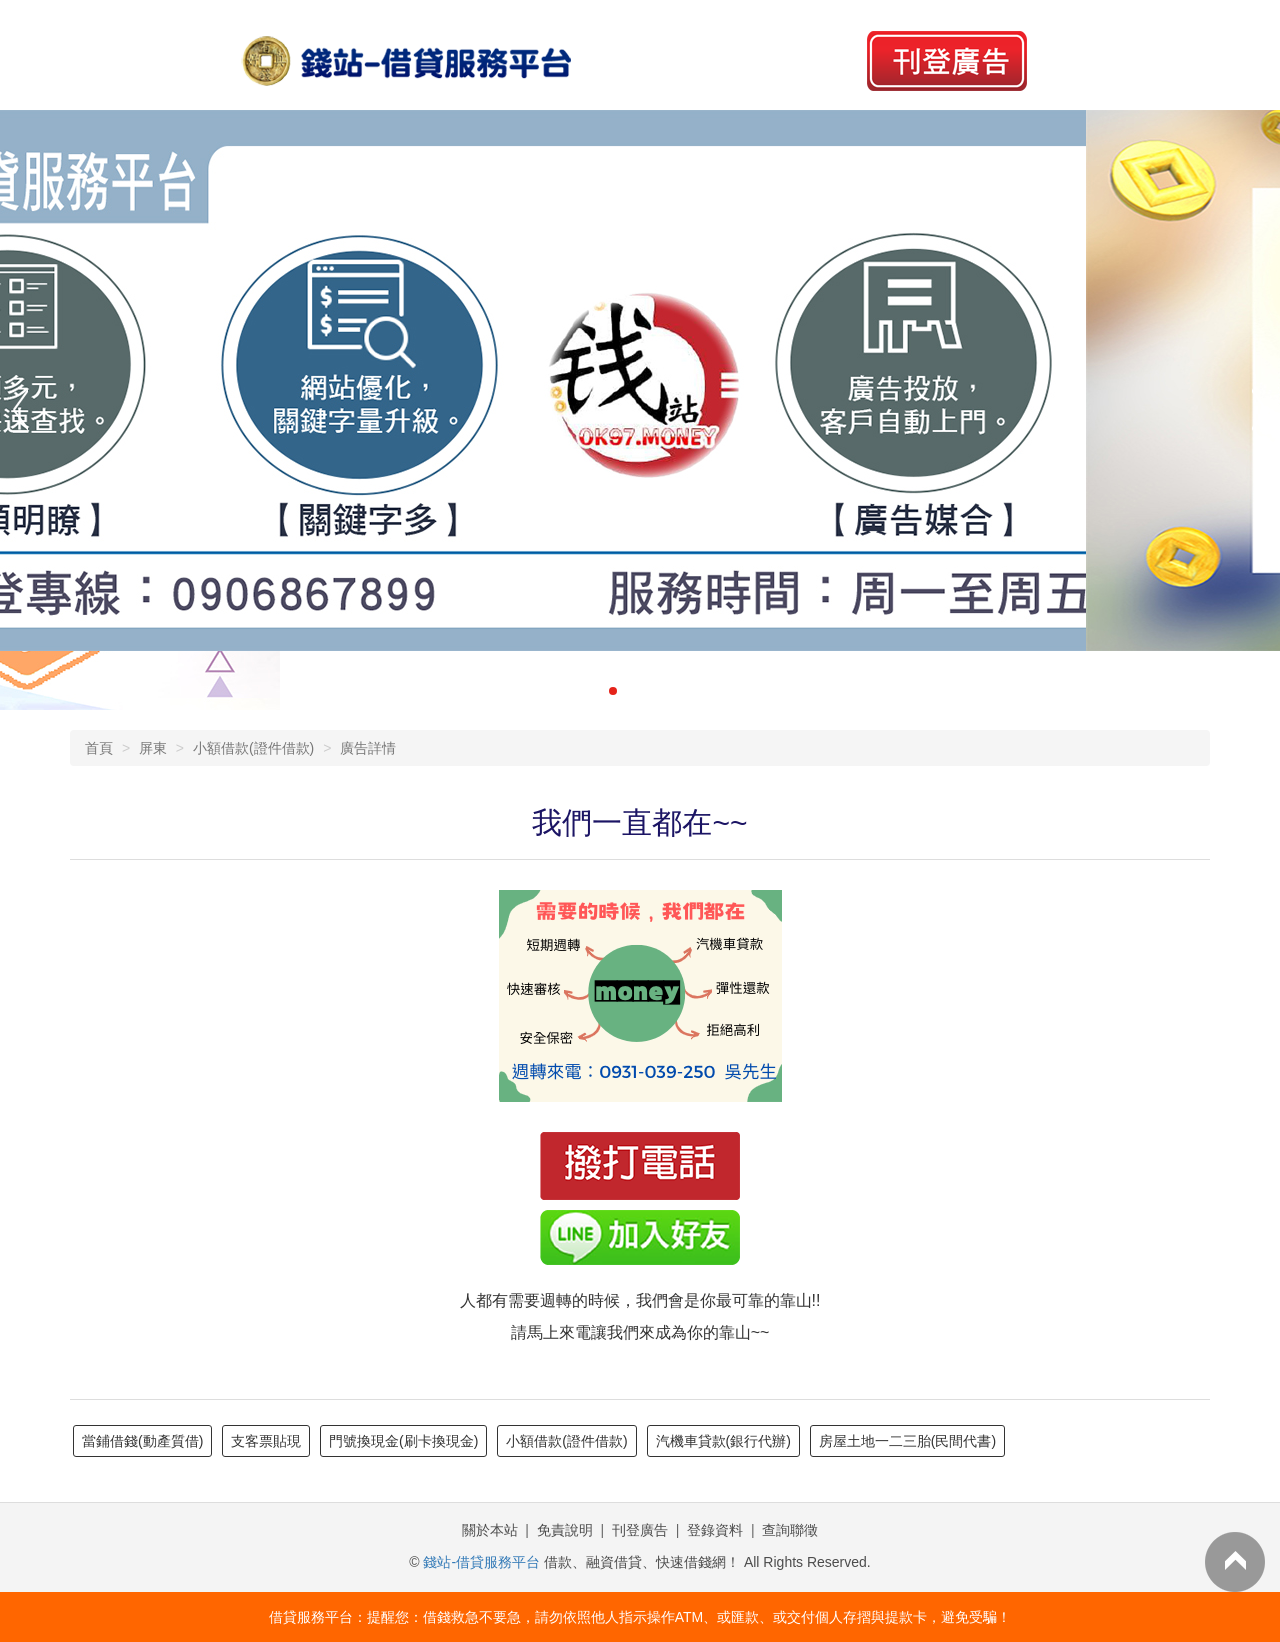  What do you see at coordinates (253, 748) in the screenshot?
I see `小額借款(證件借款)` at bounding box center [253, 748].